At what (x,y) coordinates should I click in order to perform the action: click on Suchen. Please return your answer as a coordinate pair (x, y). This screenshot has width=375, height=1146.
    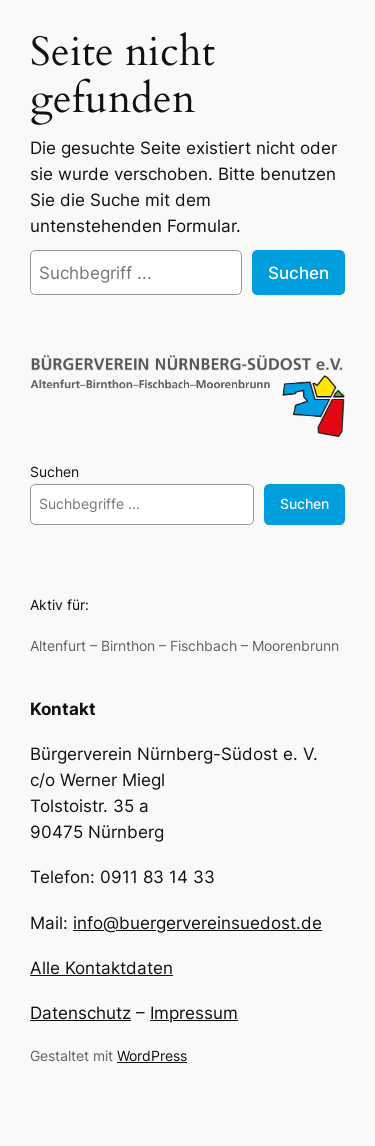
    Looking at the image, I should click on (298, 273).